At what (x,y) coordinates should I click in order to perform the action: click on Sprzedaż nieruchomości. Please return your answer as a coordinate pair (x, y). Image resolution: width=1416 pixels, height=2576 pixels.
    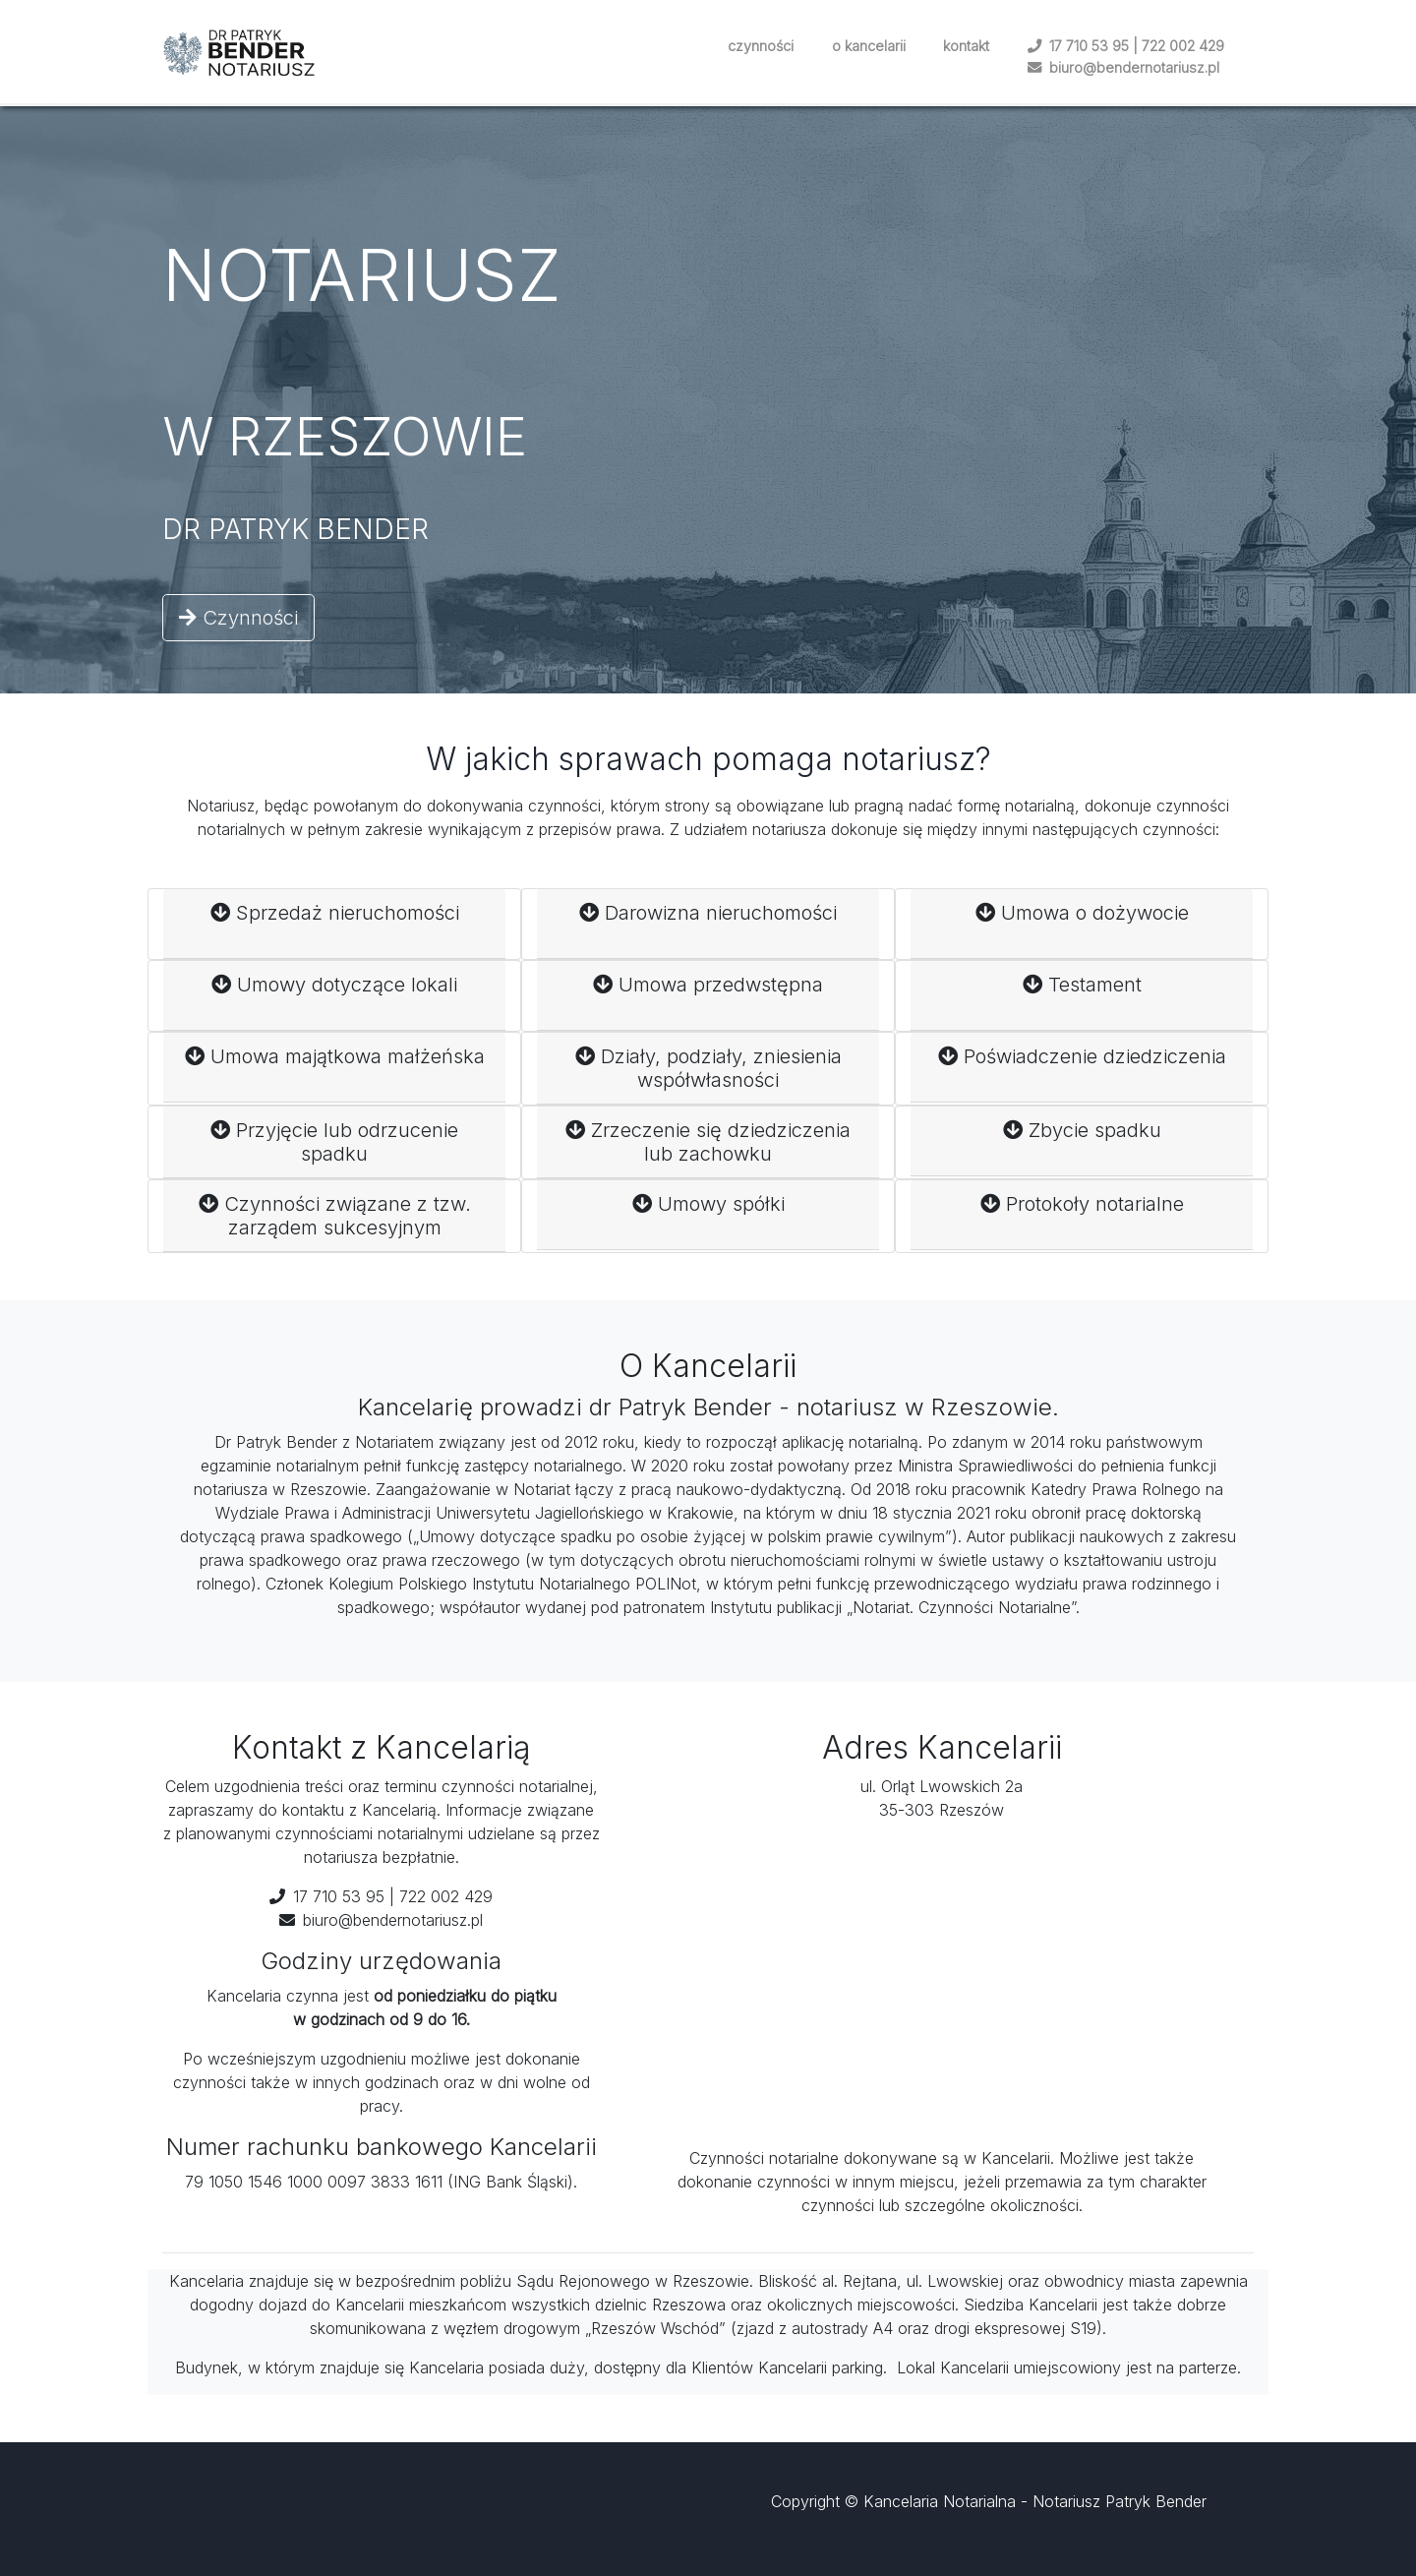
    Looking at the image, I should click on (334, 923).